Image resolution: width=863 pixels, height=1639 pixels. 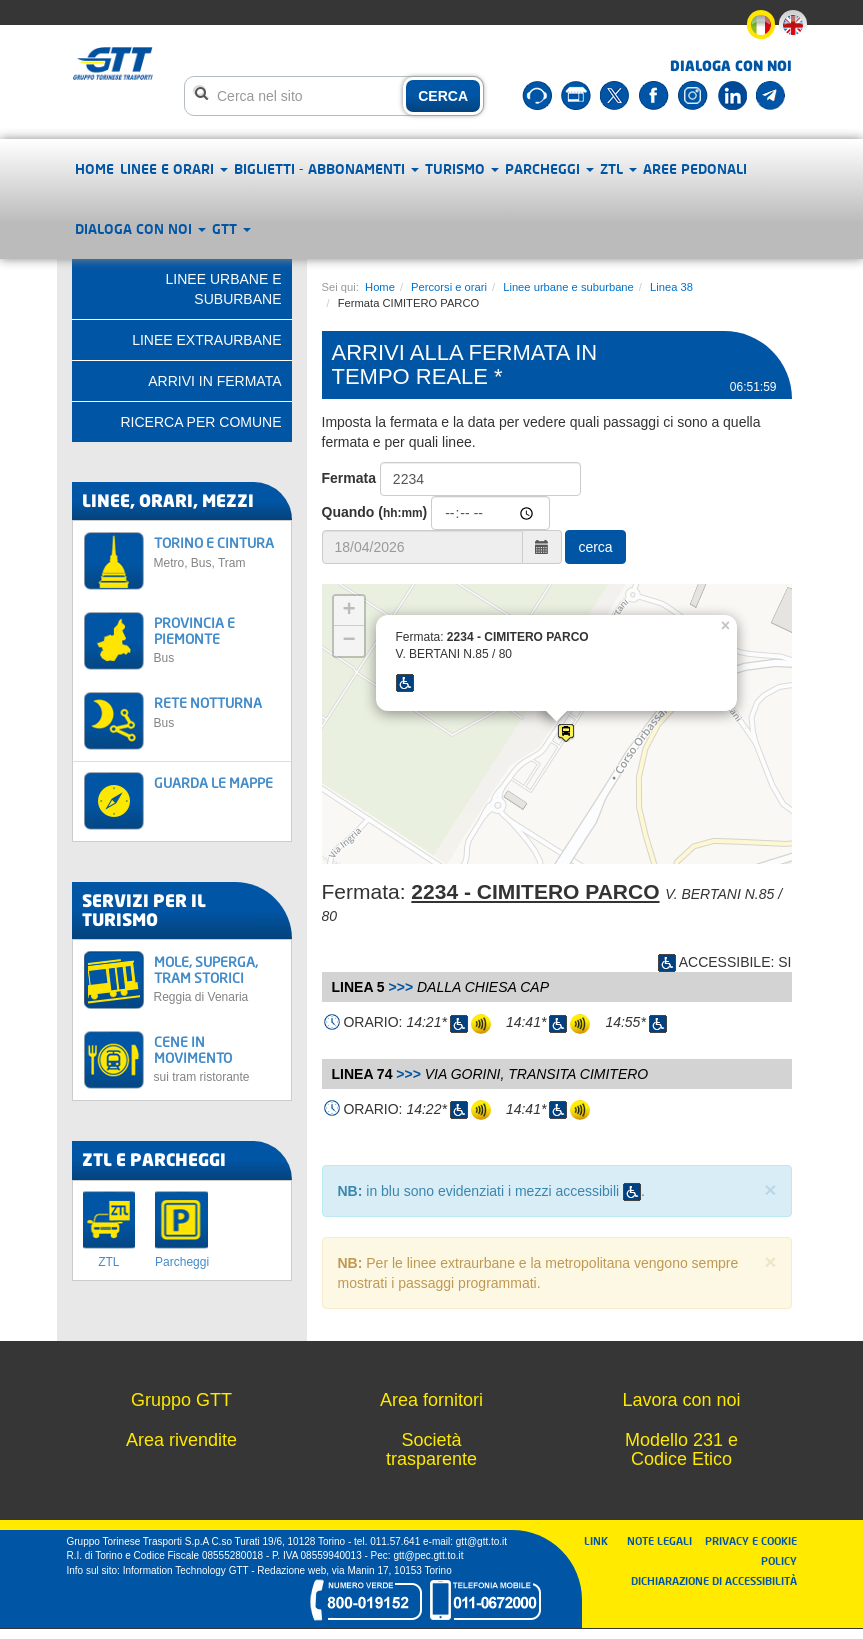 I want to click on PROVINCIA E PIEMONTE, so click(x=217, y=639).